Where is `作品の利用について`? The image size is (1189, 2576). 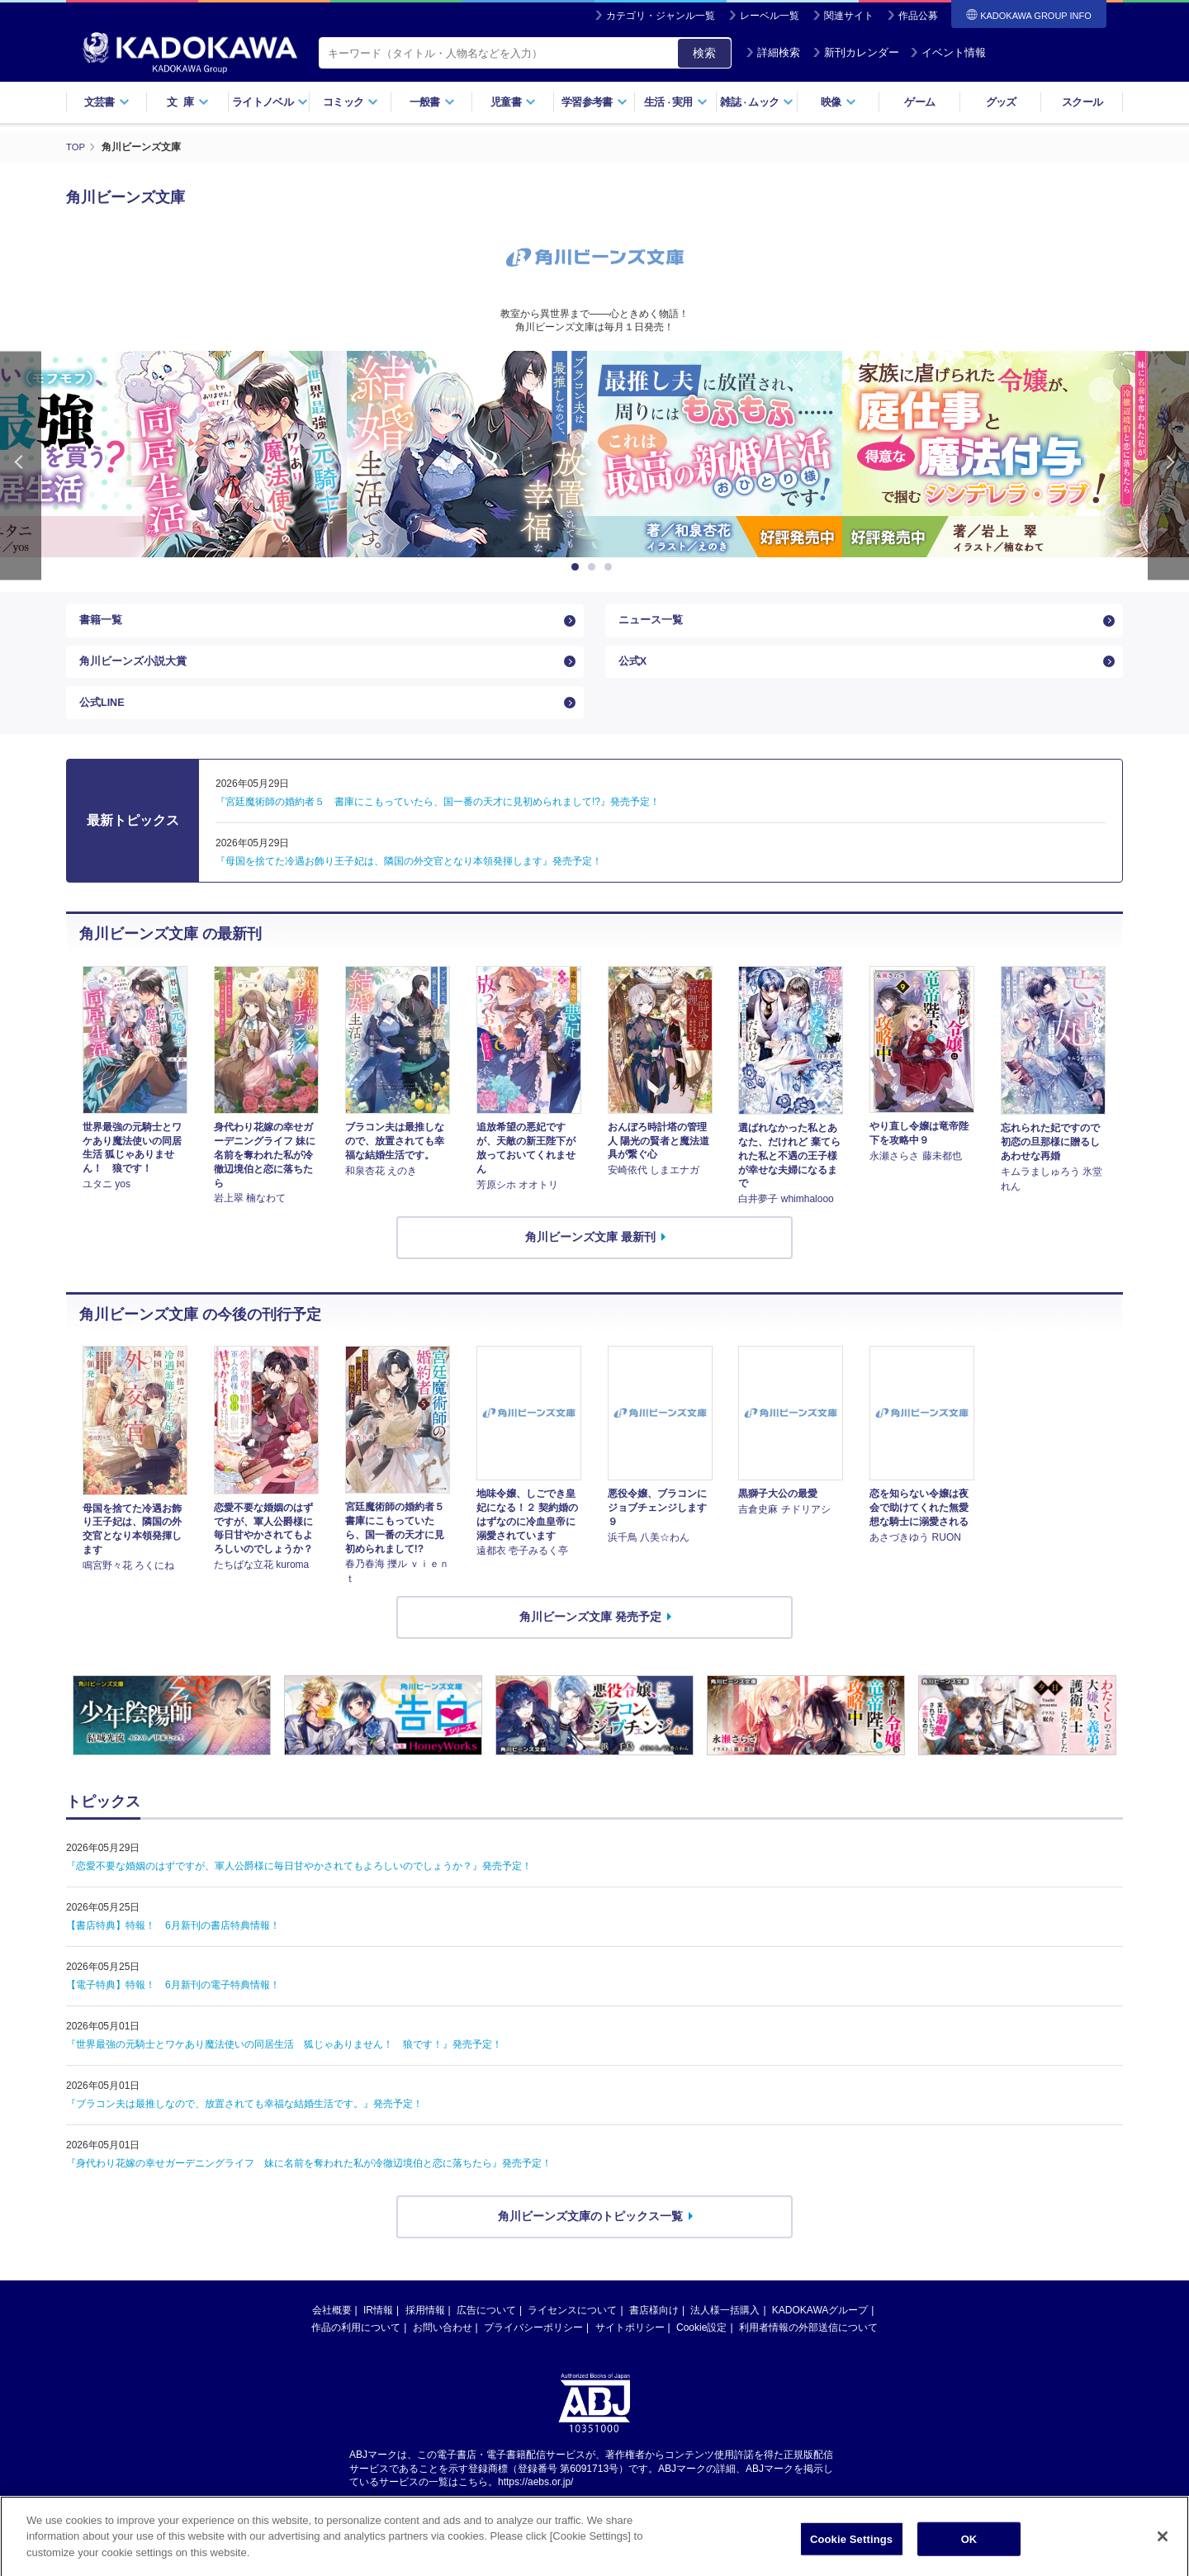
作品の利用について is located at coordinates (355, 2350).